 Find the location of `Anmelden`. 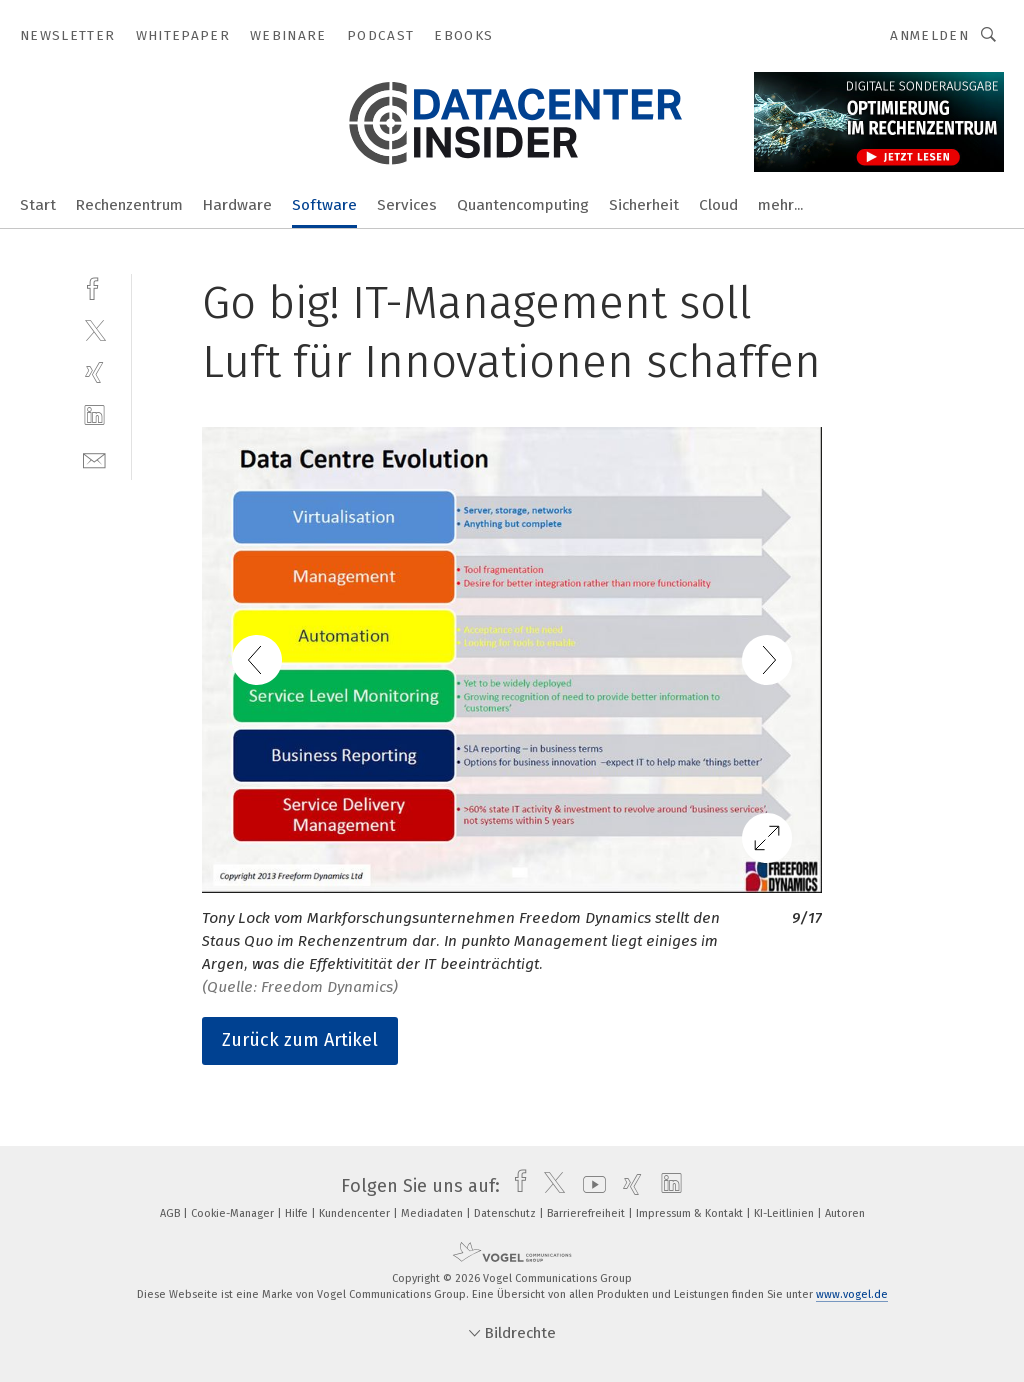

Anmelden is located at coordinates (929, 35).